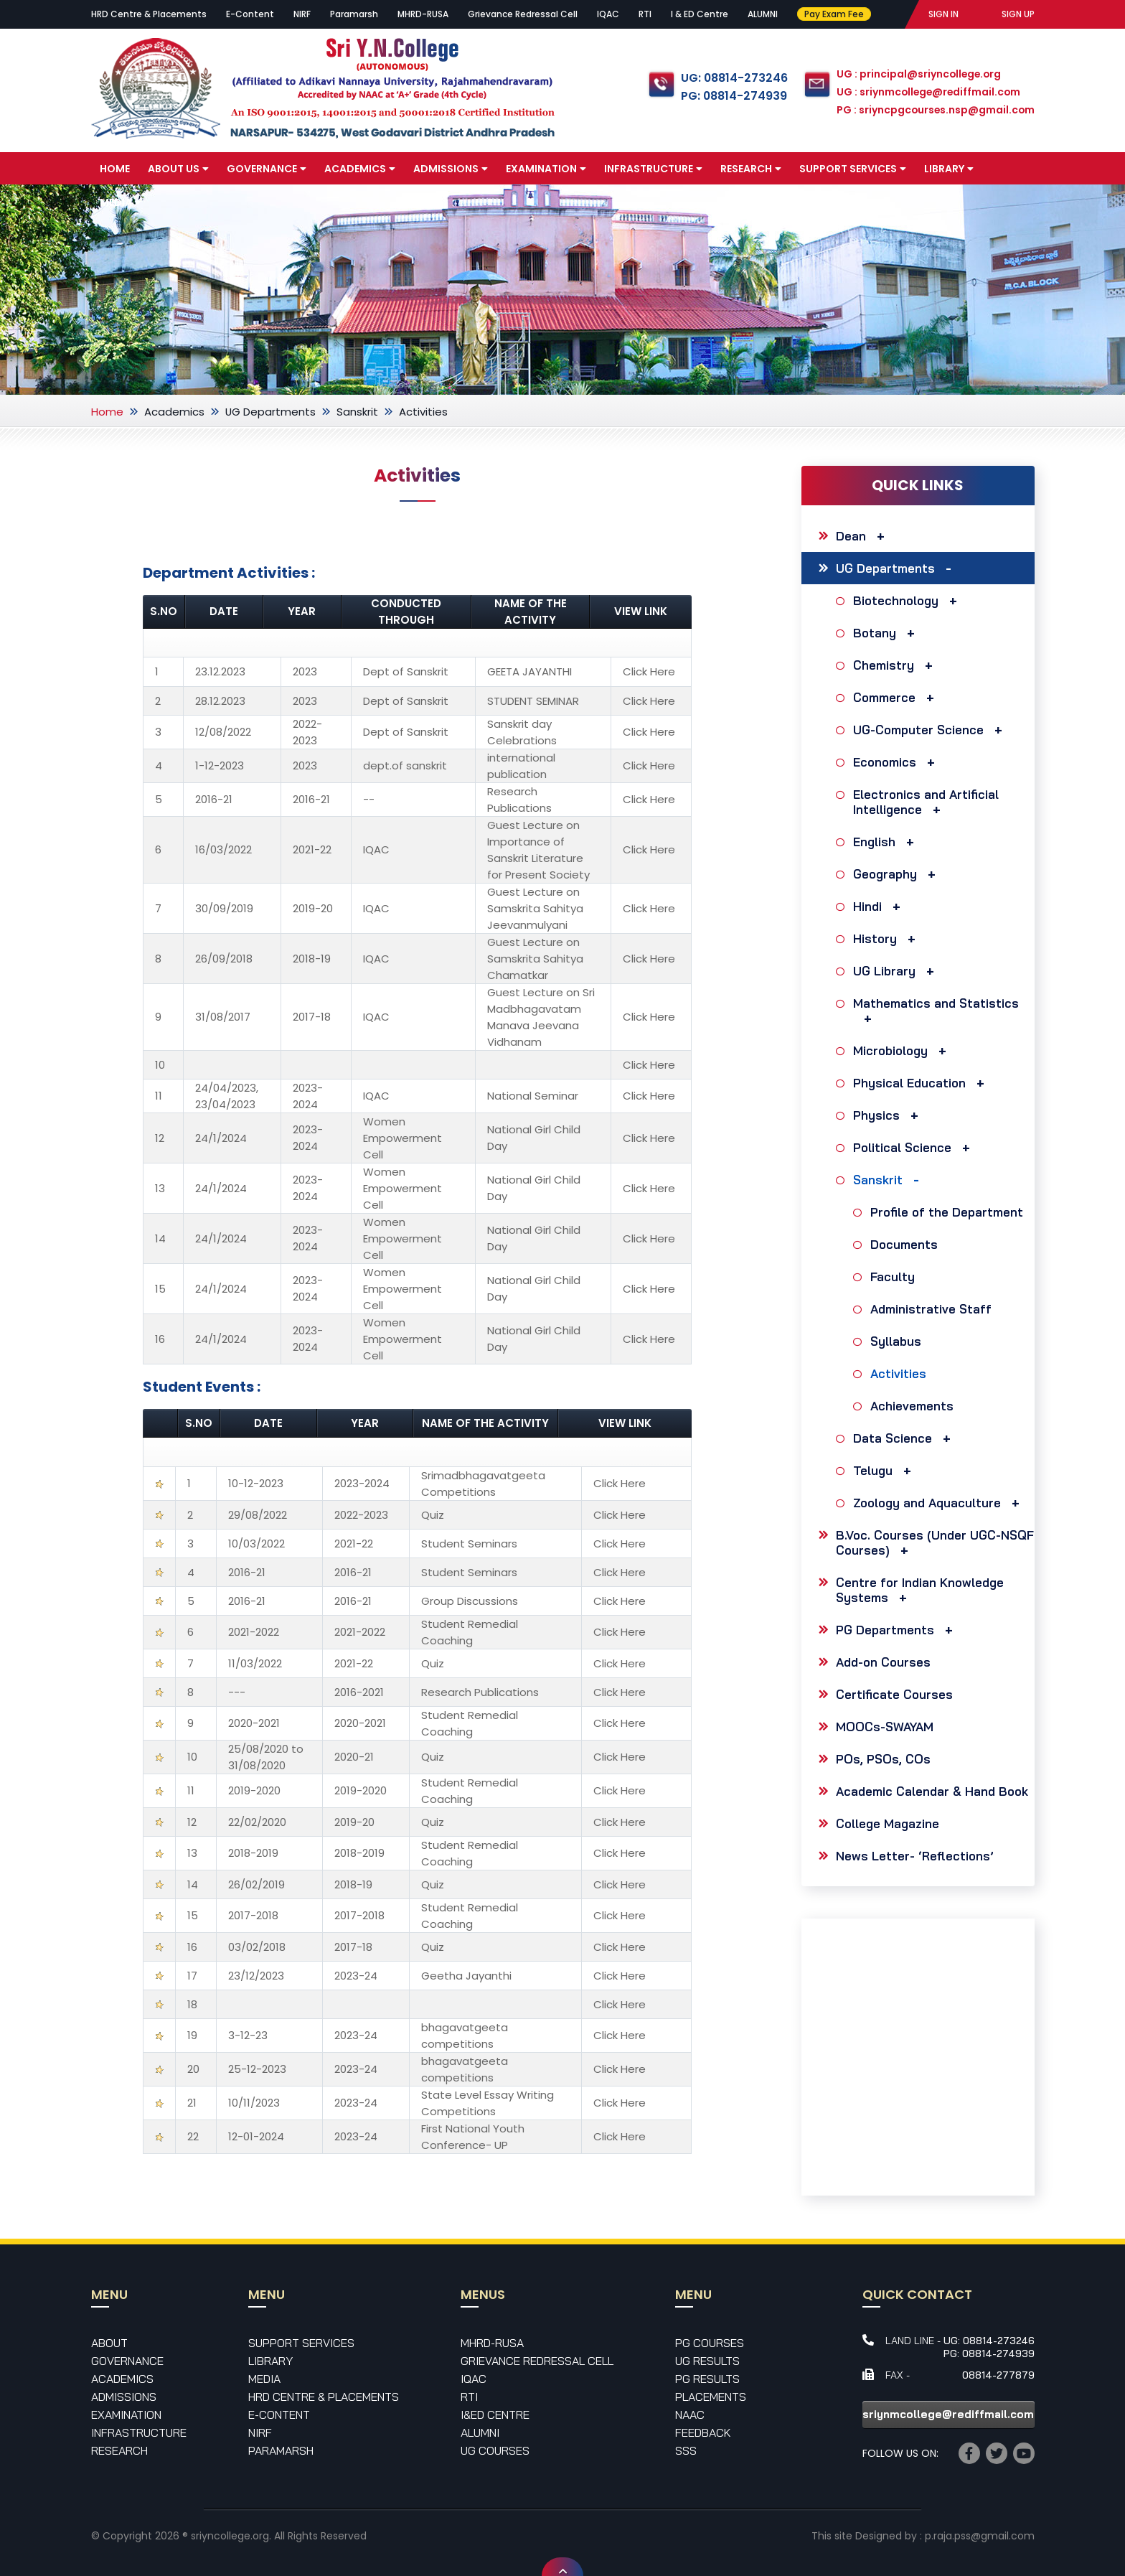 The height and width of the screenshot is (2576, 1125). What do you see at coordinates (750, 168) in the screenshot?
I see `Research` at bounding box center [750, 168].